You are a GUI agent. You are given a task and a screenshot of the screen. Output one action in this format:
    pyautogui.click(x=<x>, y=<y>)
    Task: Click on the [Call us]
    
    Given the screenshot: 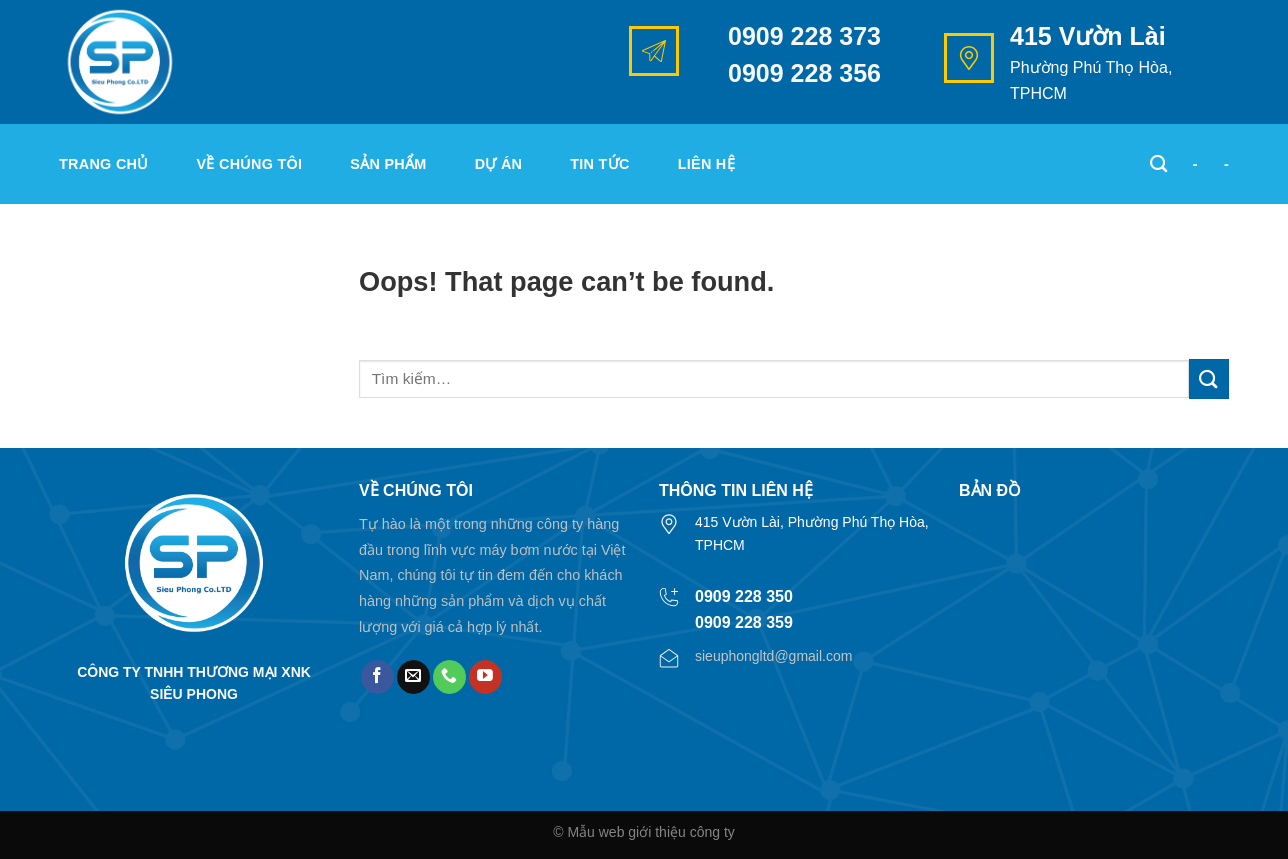 What is the action you would take?
    pyautogui.click(x=449, y=677)
    